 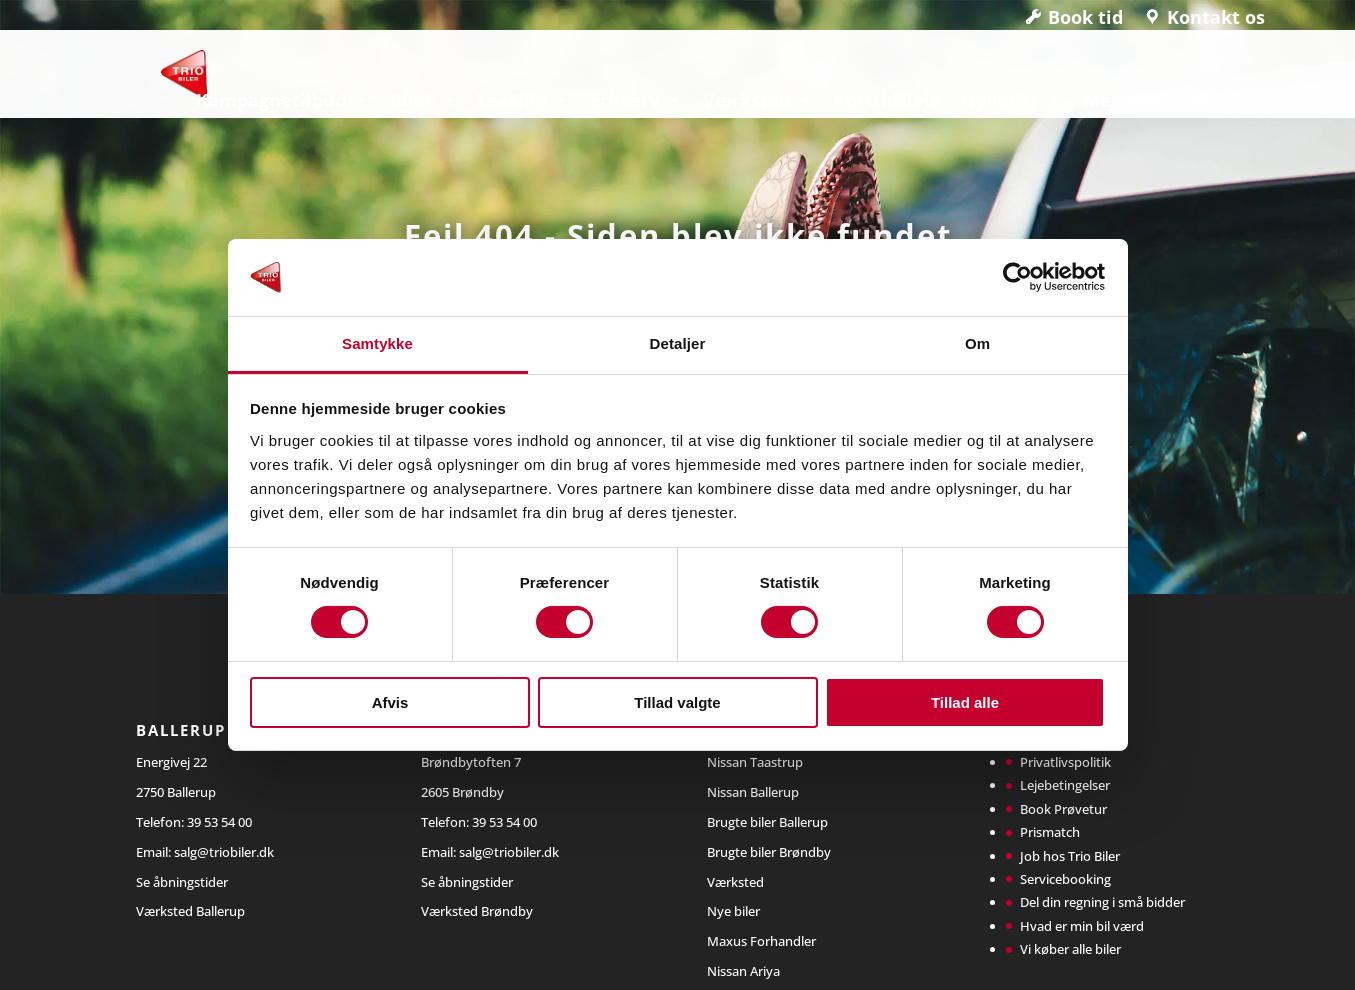 I want to click on Del din regning i små bidder, so click(x=1102, y=902).